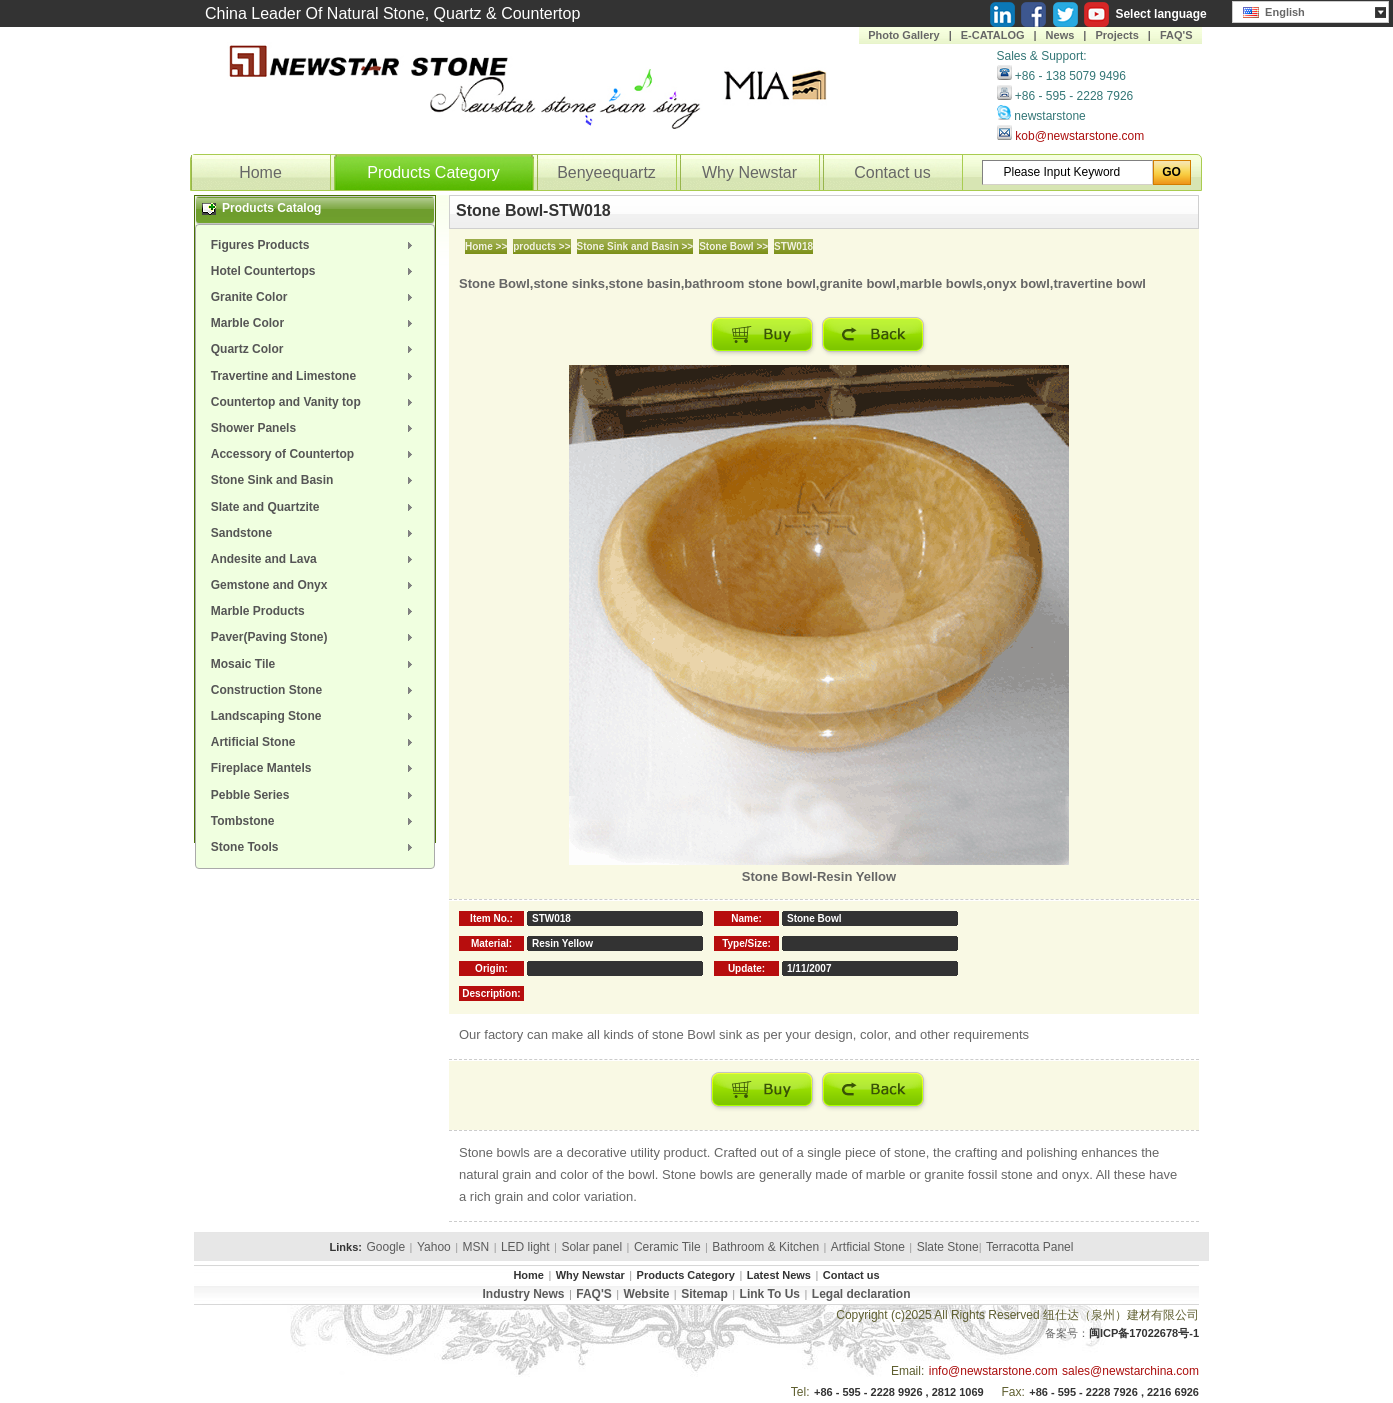  I want to click on E-CATALOG, so click(993, 35).